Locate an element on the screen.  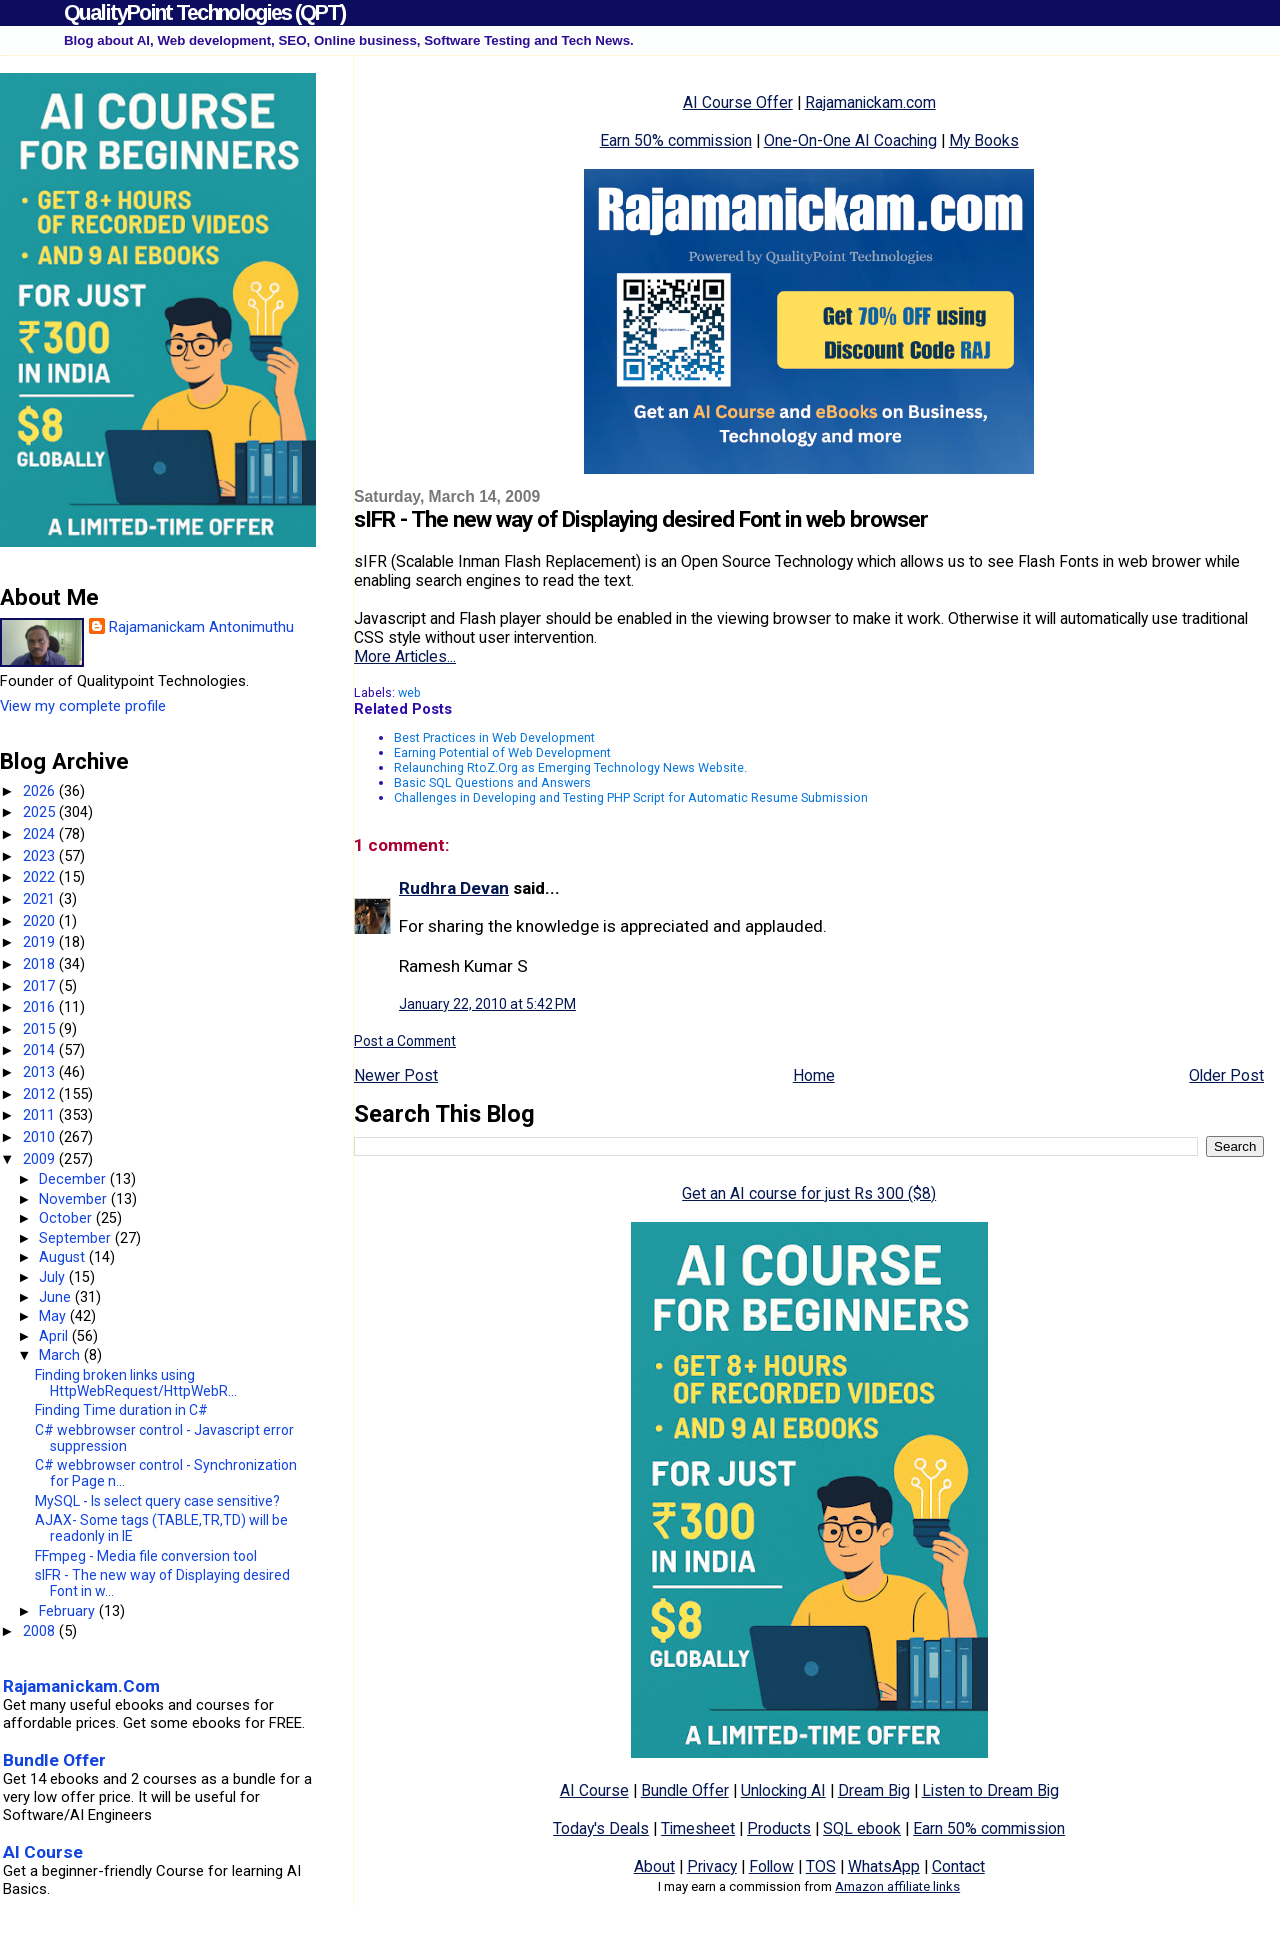
Unlocking AI is located at coordinates (783, 1790).